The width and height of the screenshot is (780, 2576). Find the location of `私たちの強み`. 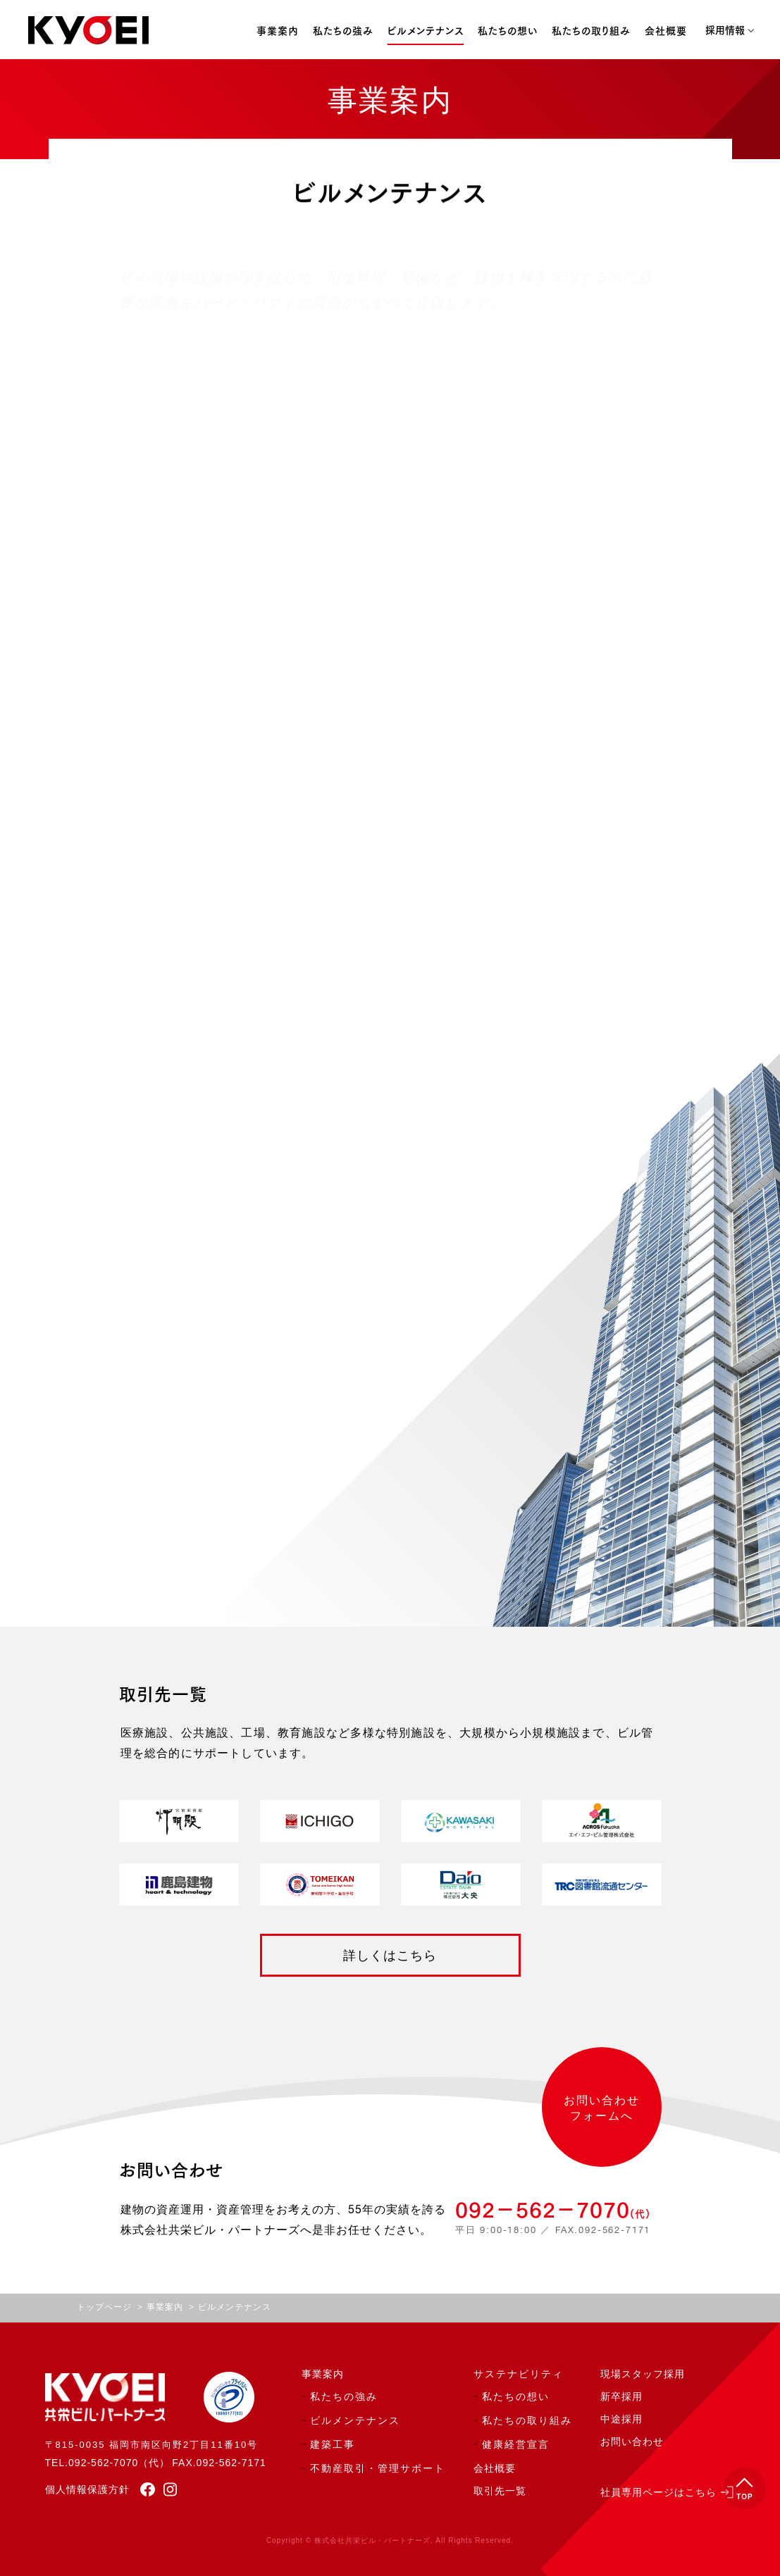

私たちの強み is located at coordinates (343, 32).